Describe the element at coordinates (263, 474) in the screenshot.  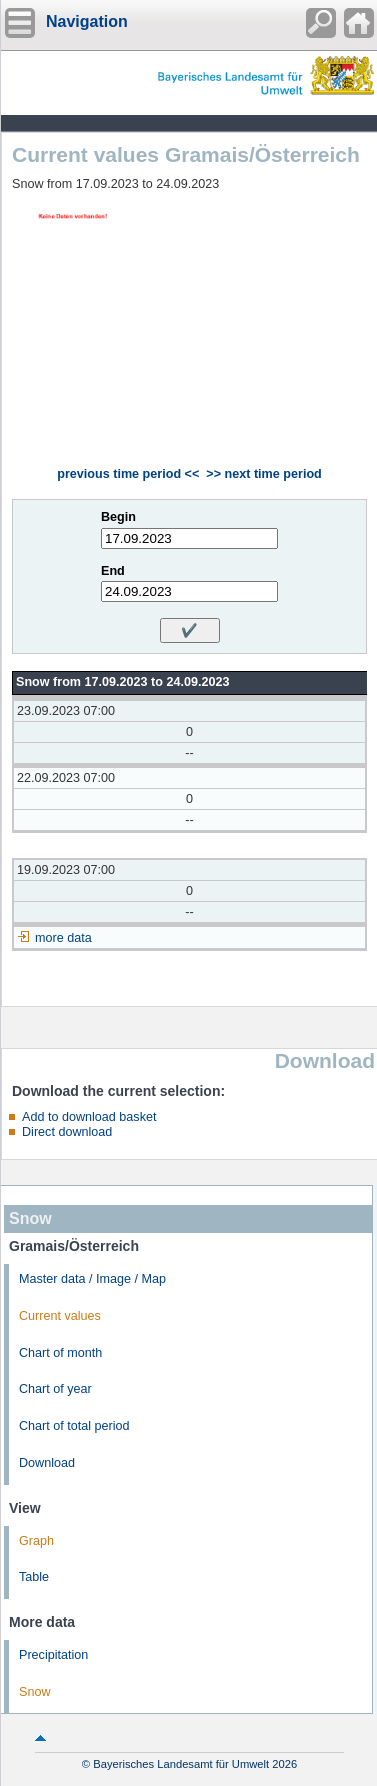
I see `>> next time period` at that location.